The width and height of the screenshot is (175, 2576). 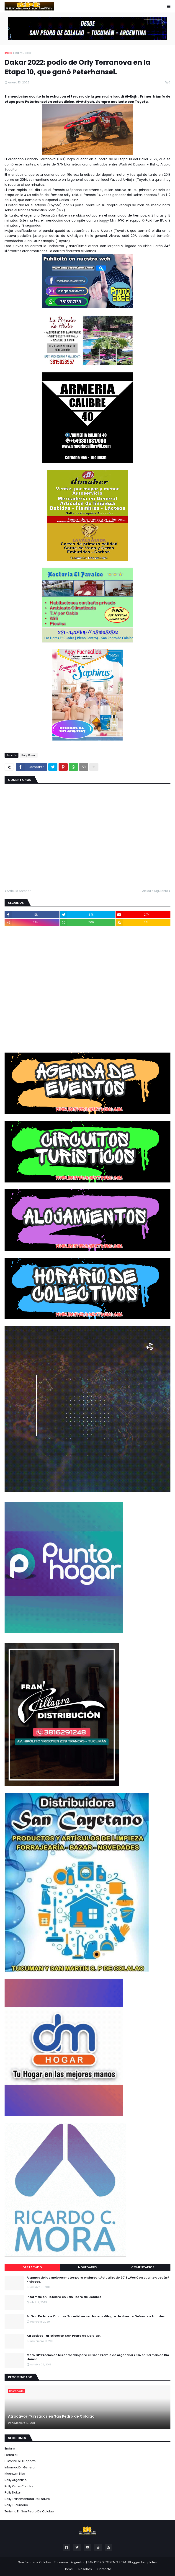 I want to click on Novedades, so click(x=87, y=2267).